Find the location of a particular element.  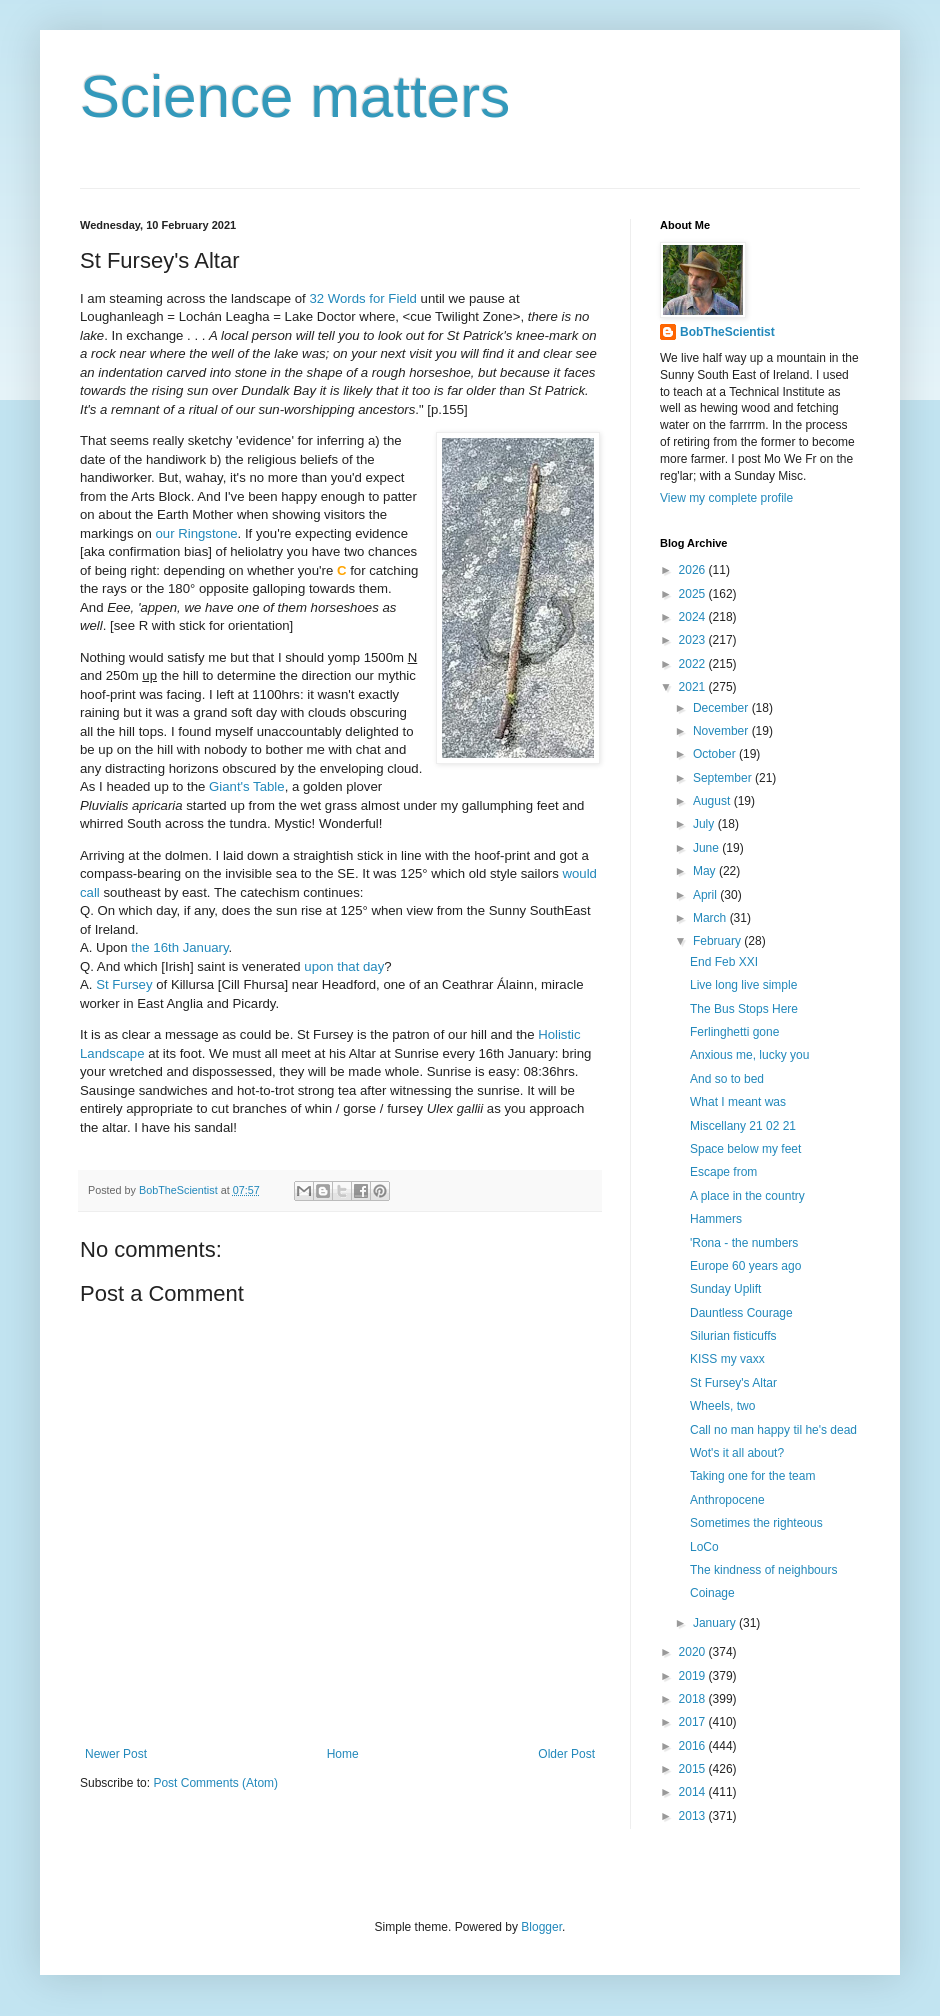

March is located at coordinates (711, 918).